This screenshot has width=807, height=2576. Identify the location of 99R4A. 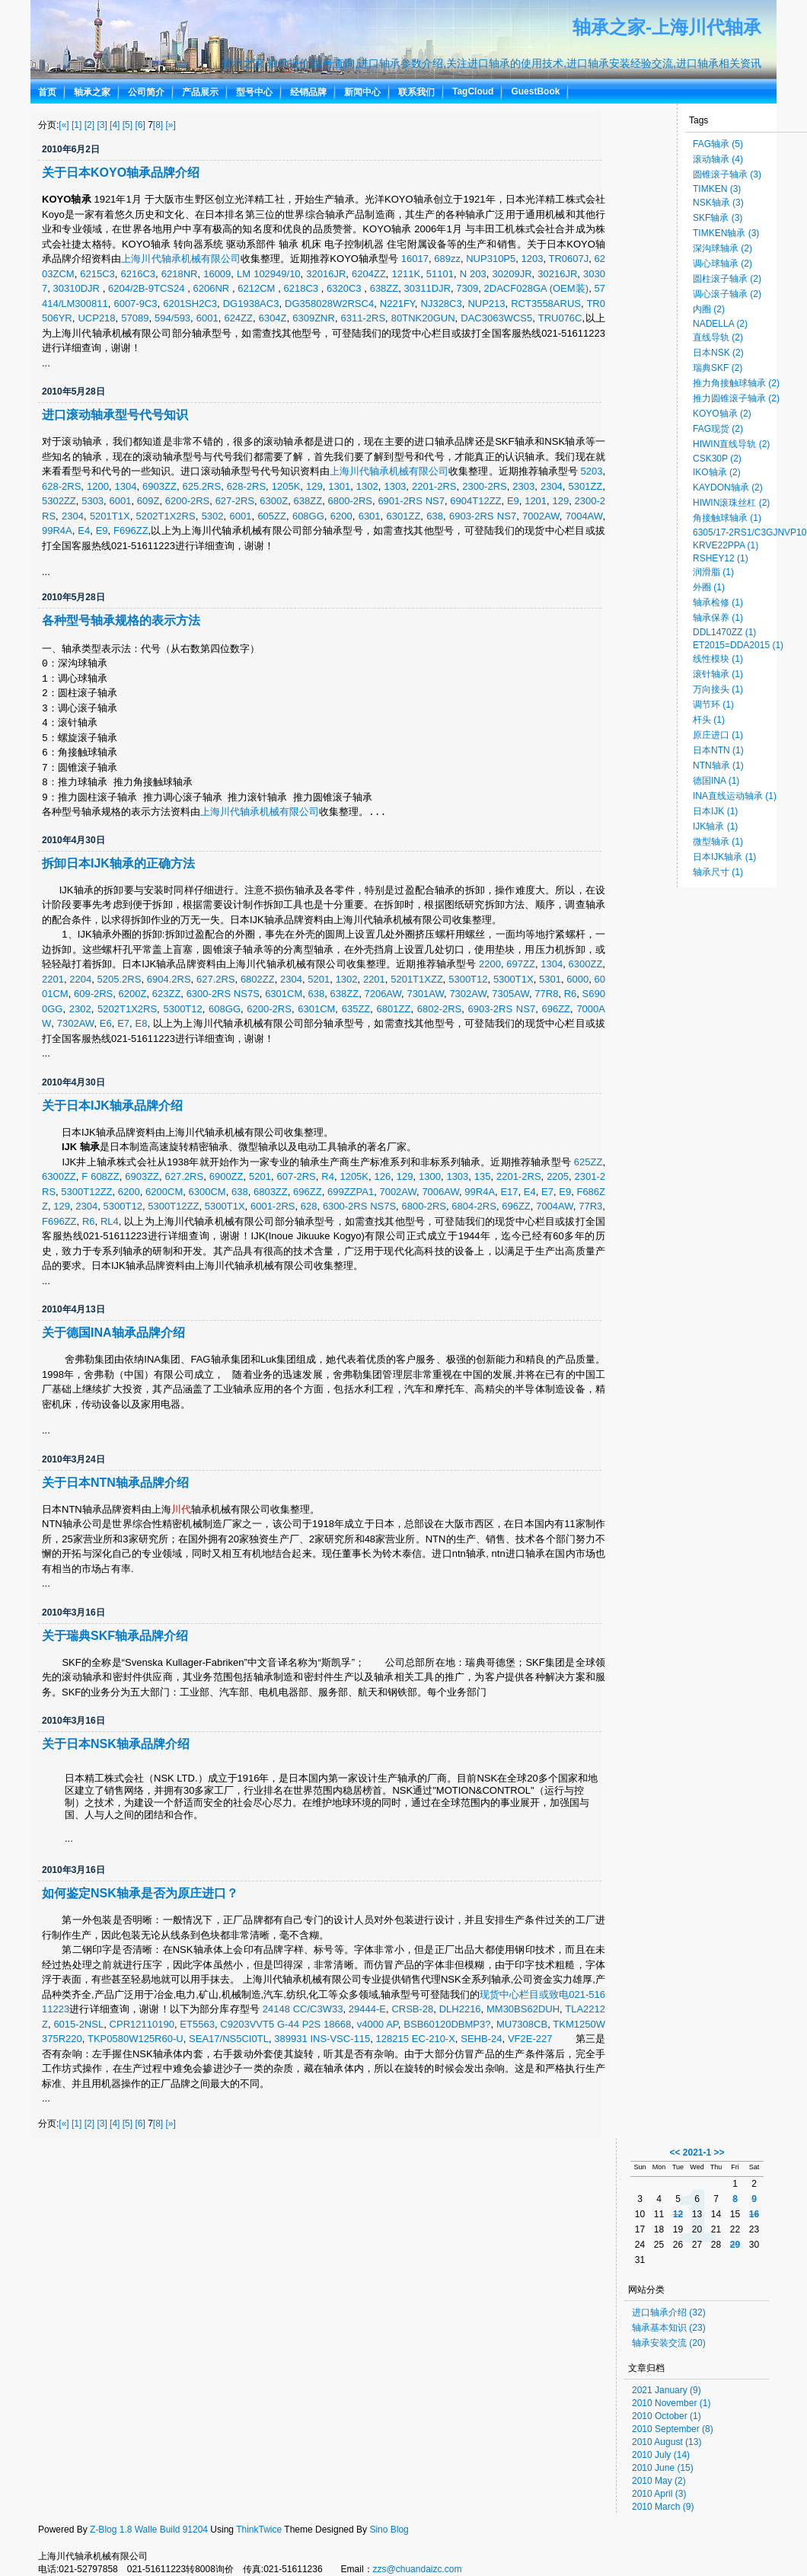
(57, 530).